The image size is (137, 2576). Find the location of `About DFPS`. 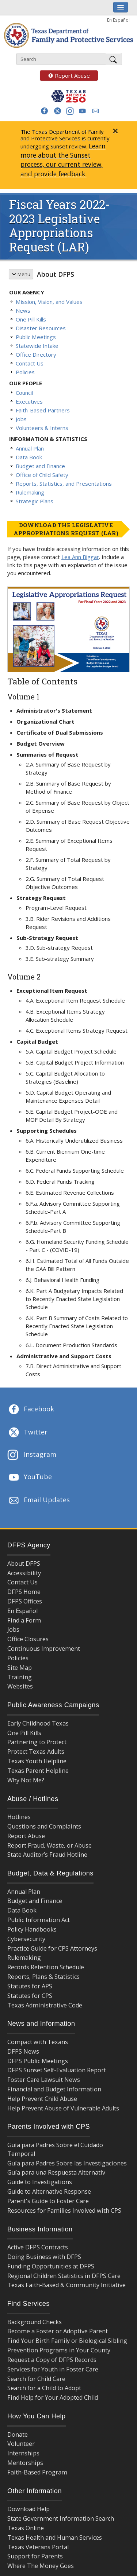

About DFPS is located at coordinates (55, 274).